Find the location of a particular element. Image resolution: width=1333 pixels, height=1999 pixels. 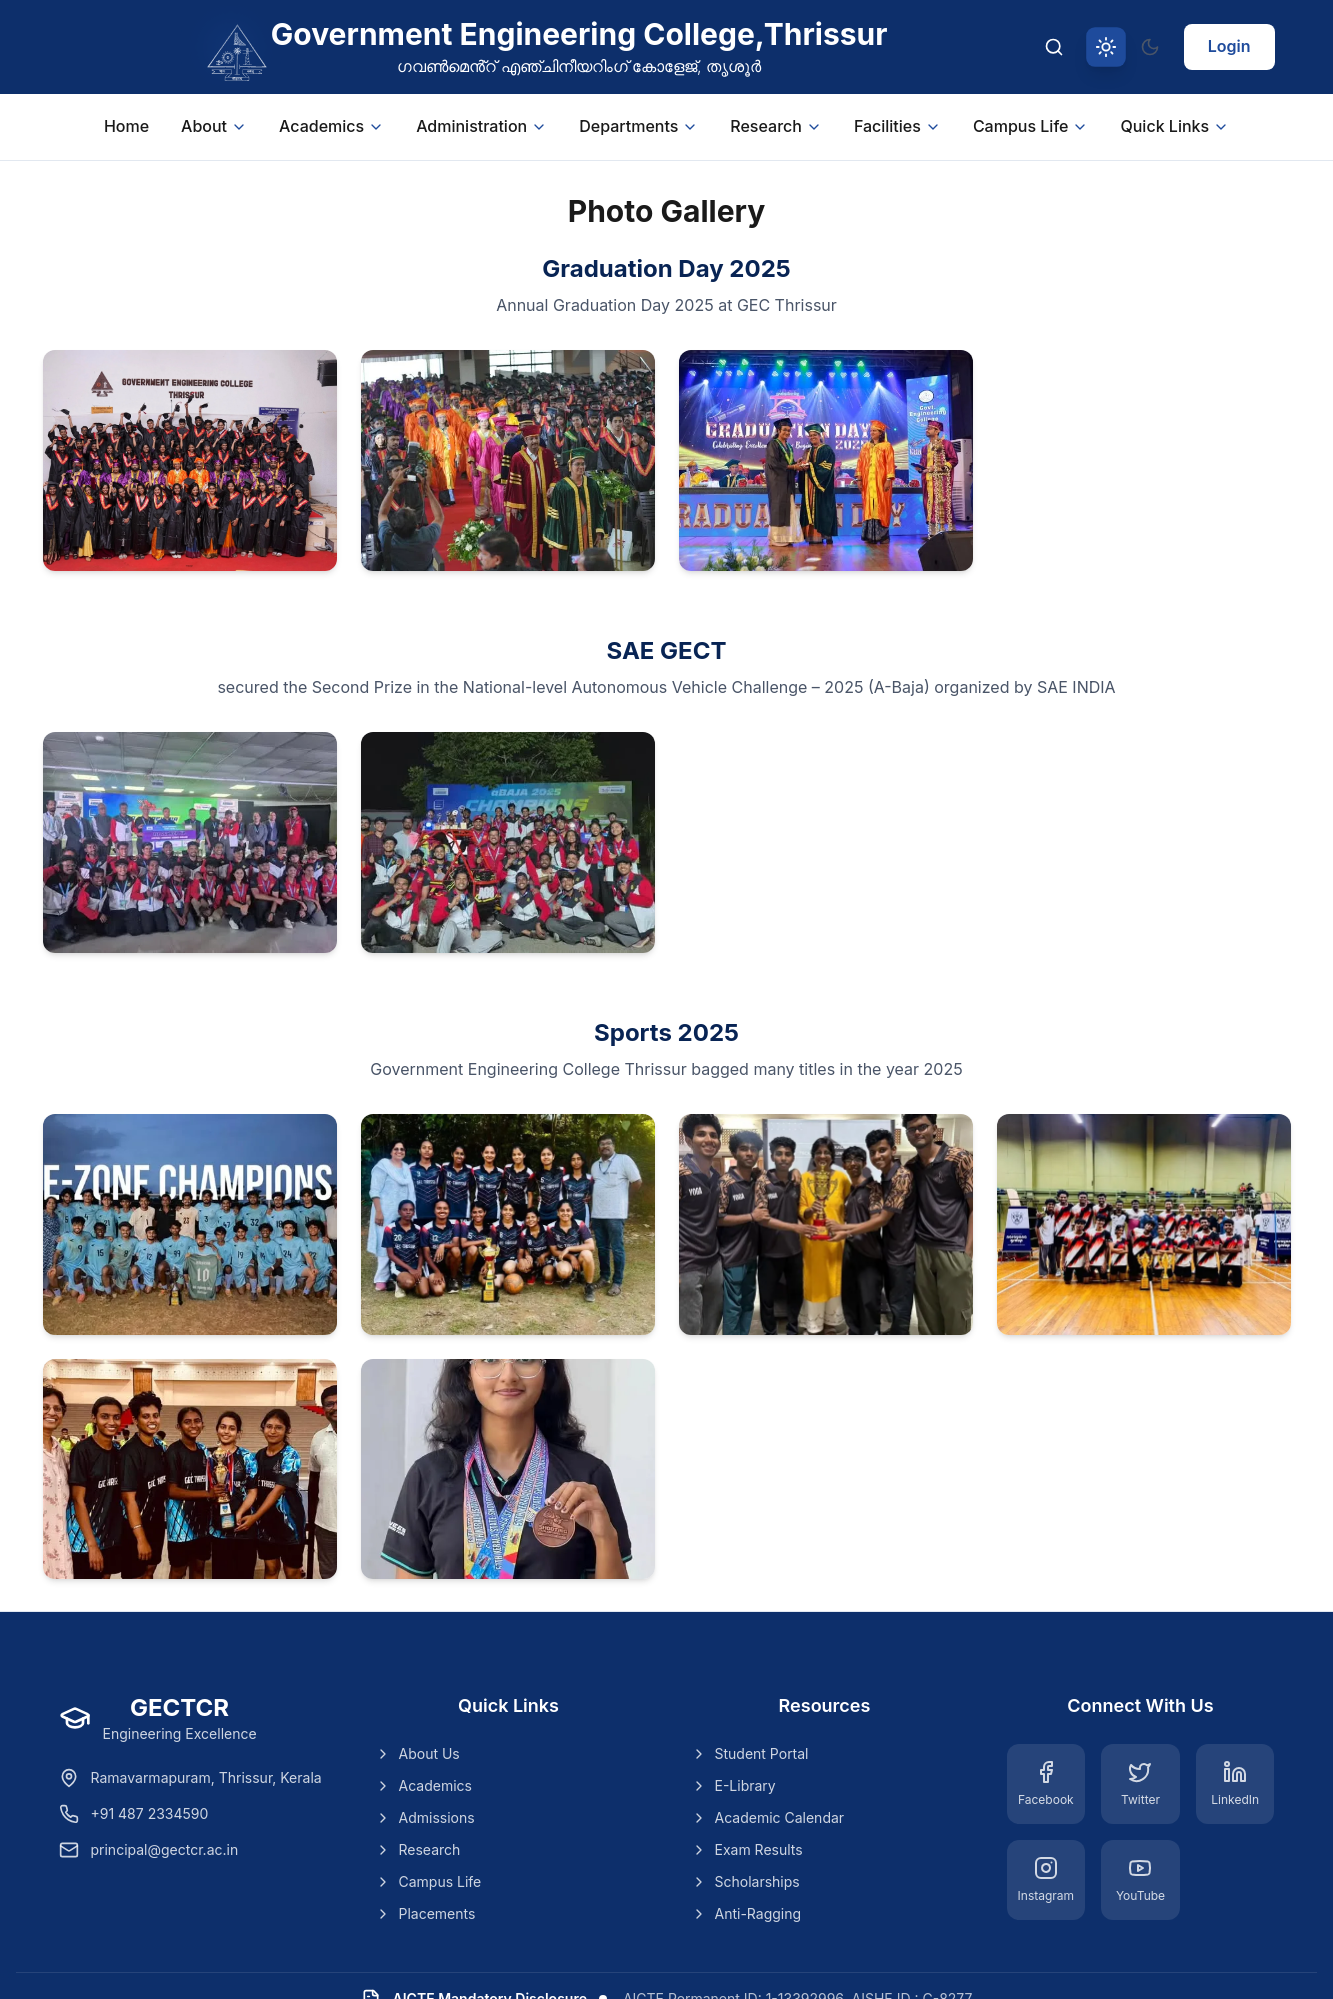

[Switch to dark theme] is located at coordinates (1150, 47).